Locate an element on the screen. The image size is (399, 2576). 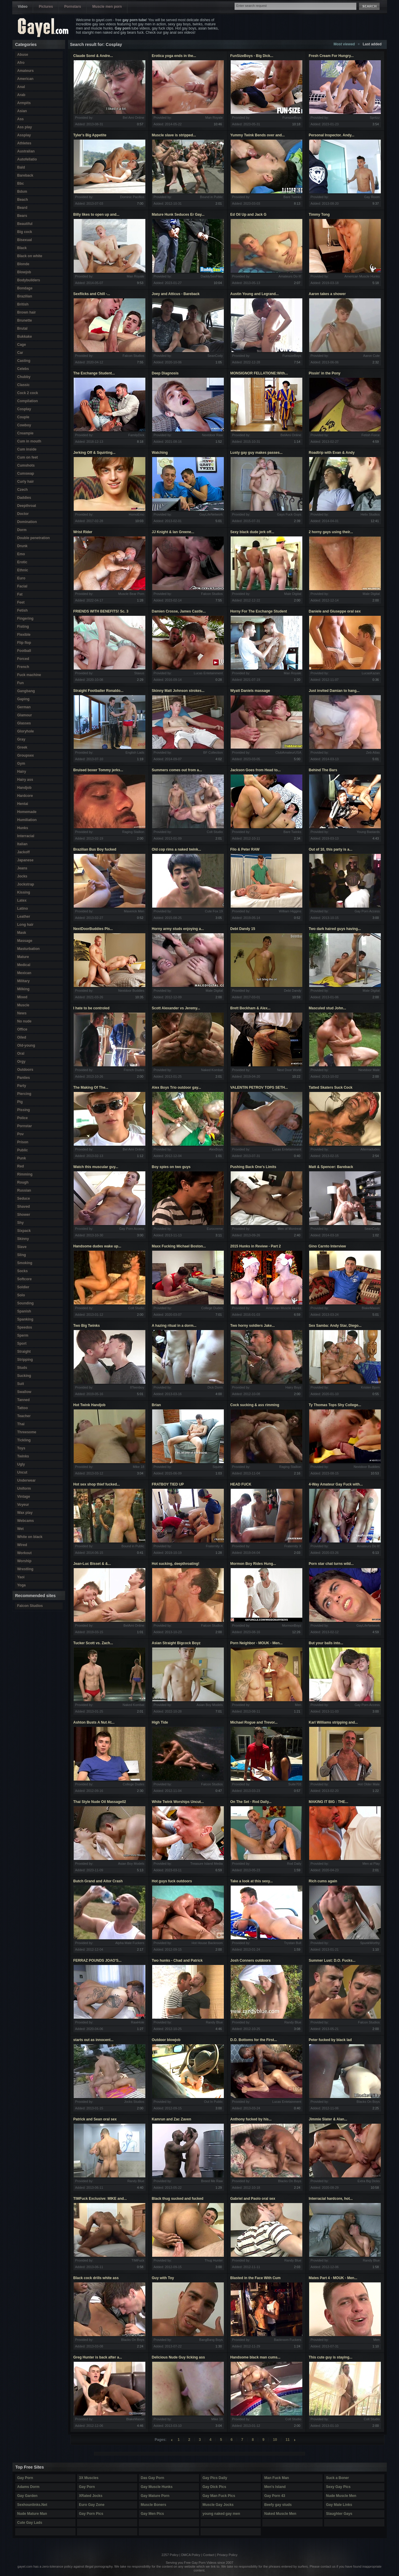
Nude Mature Man is located at coordinates (32, 2514).